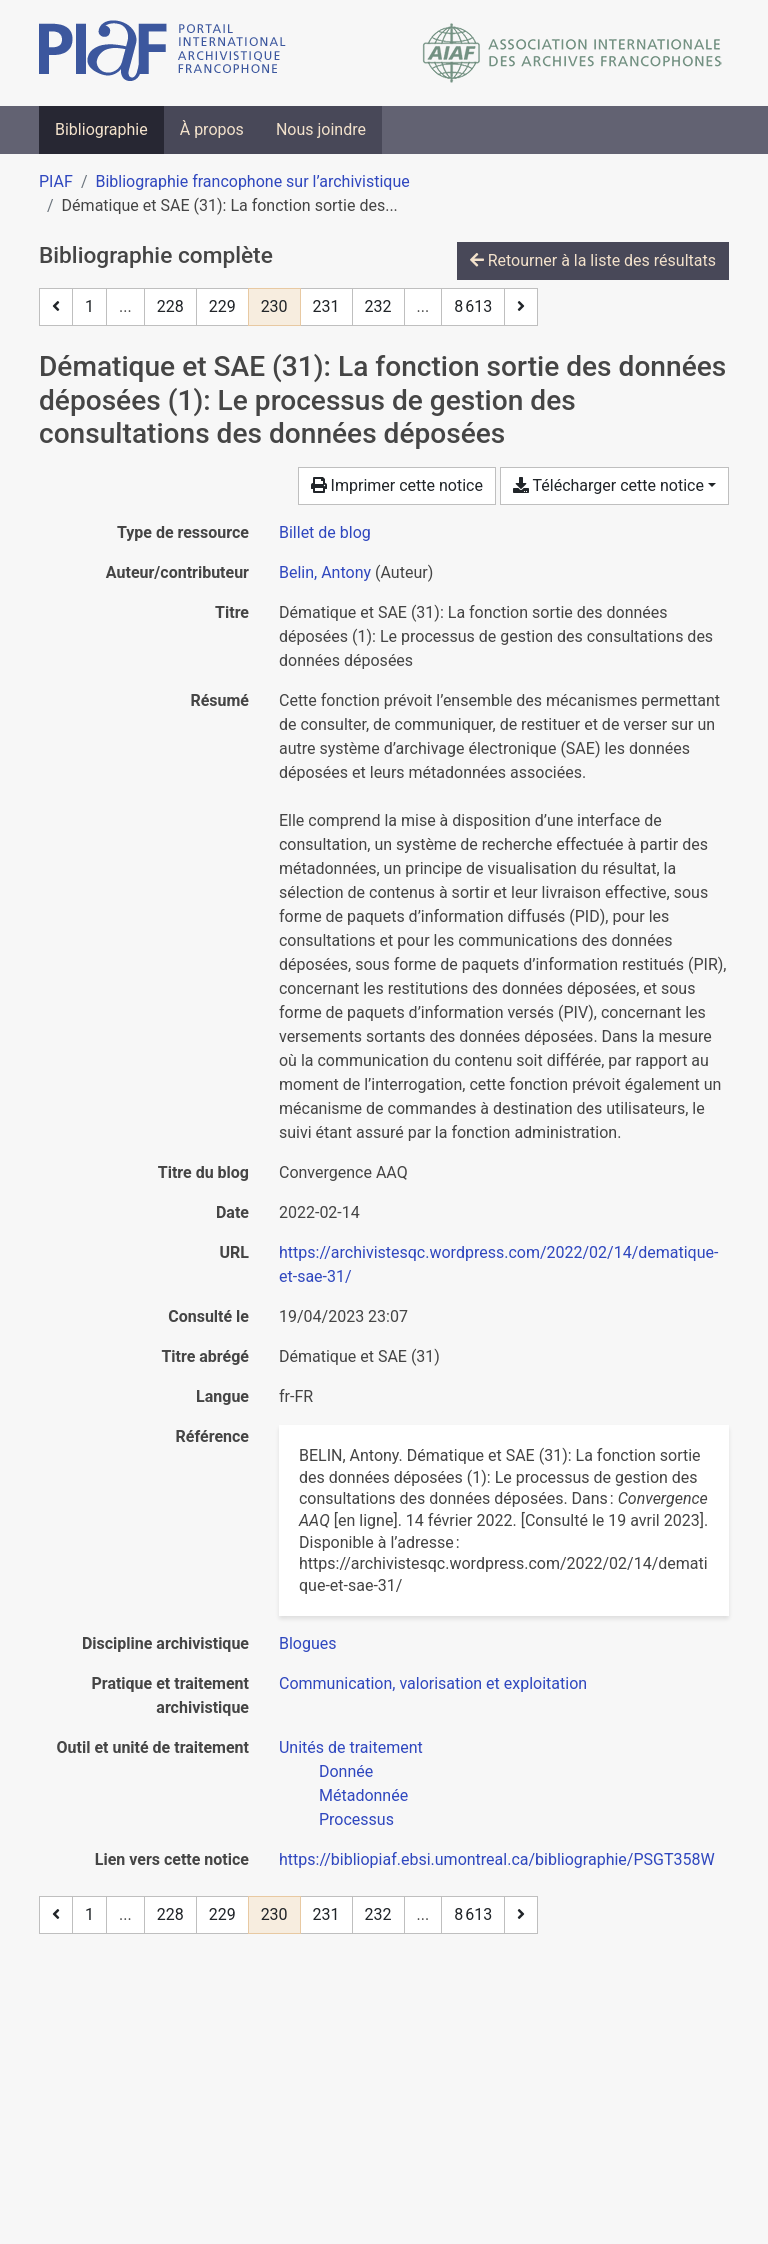 The width and height of the screenshot is (768, 2244). What do you see at coordinates (378, 306) in the screenshot?
I see `232 [Page 232]` at bounding box center [378, 306].